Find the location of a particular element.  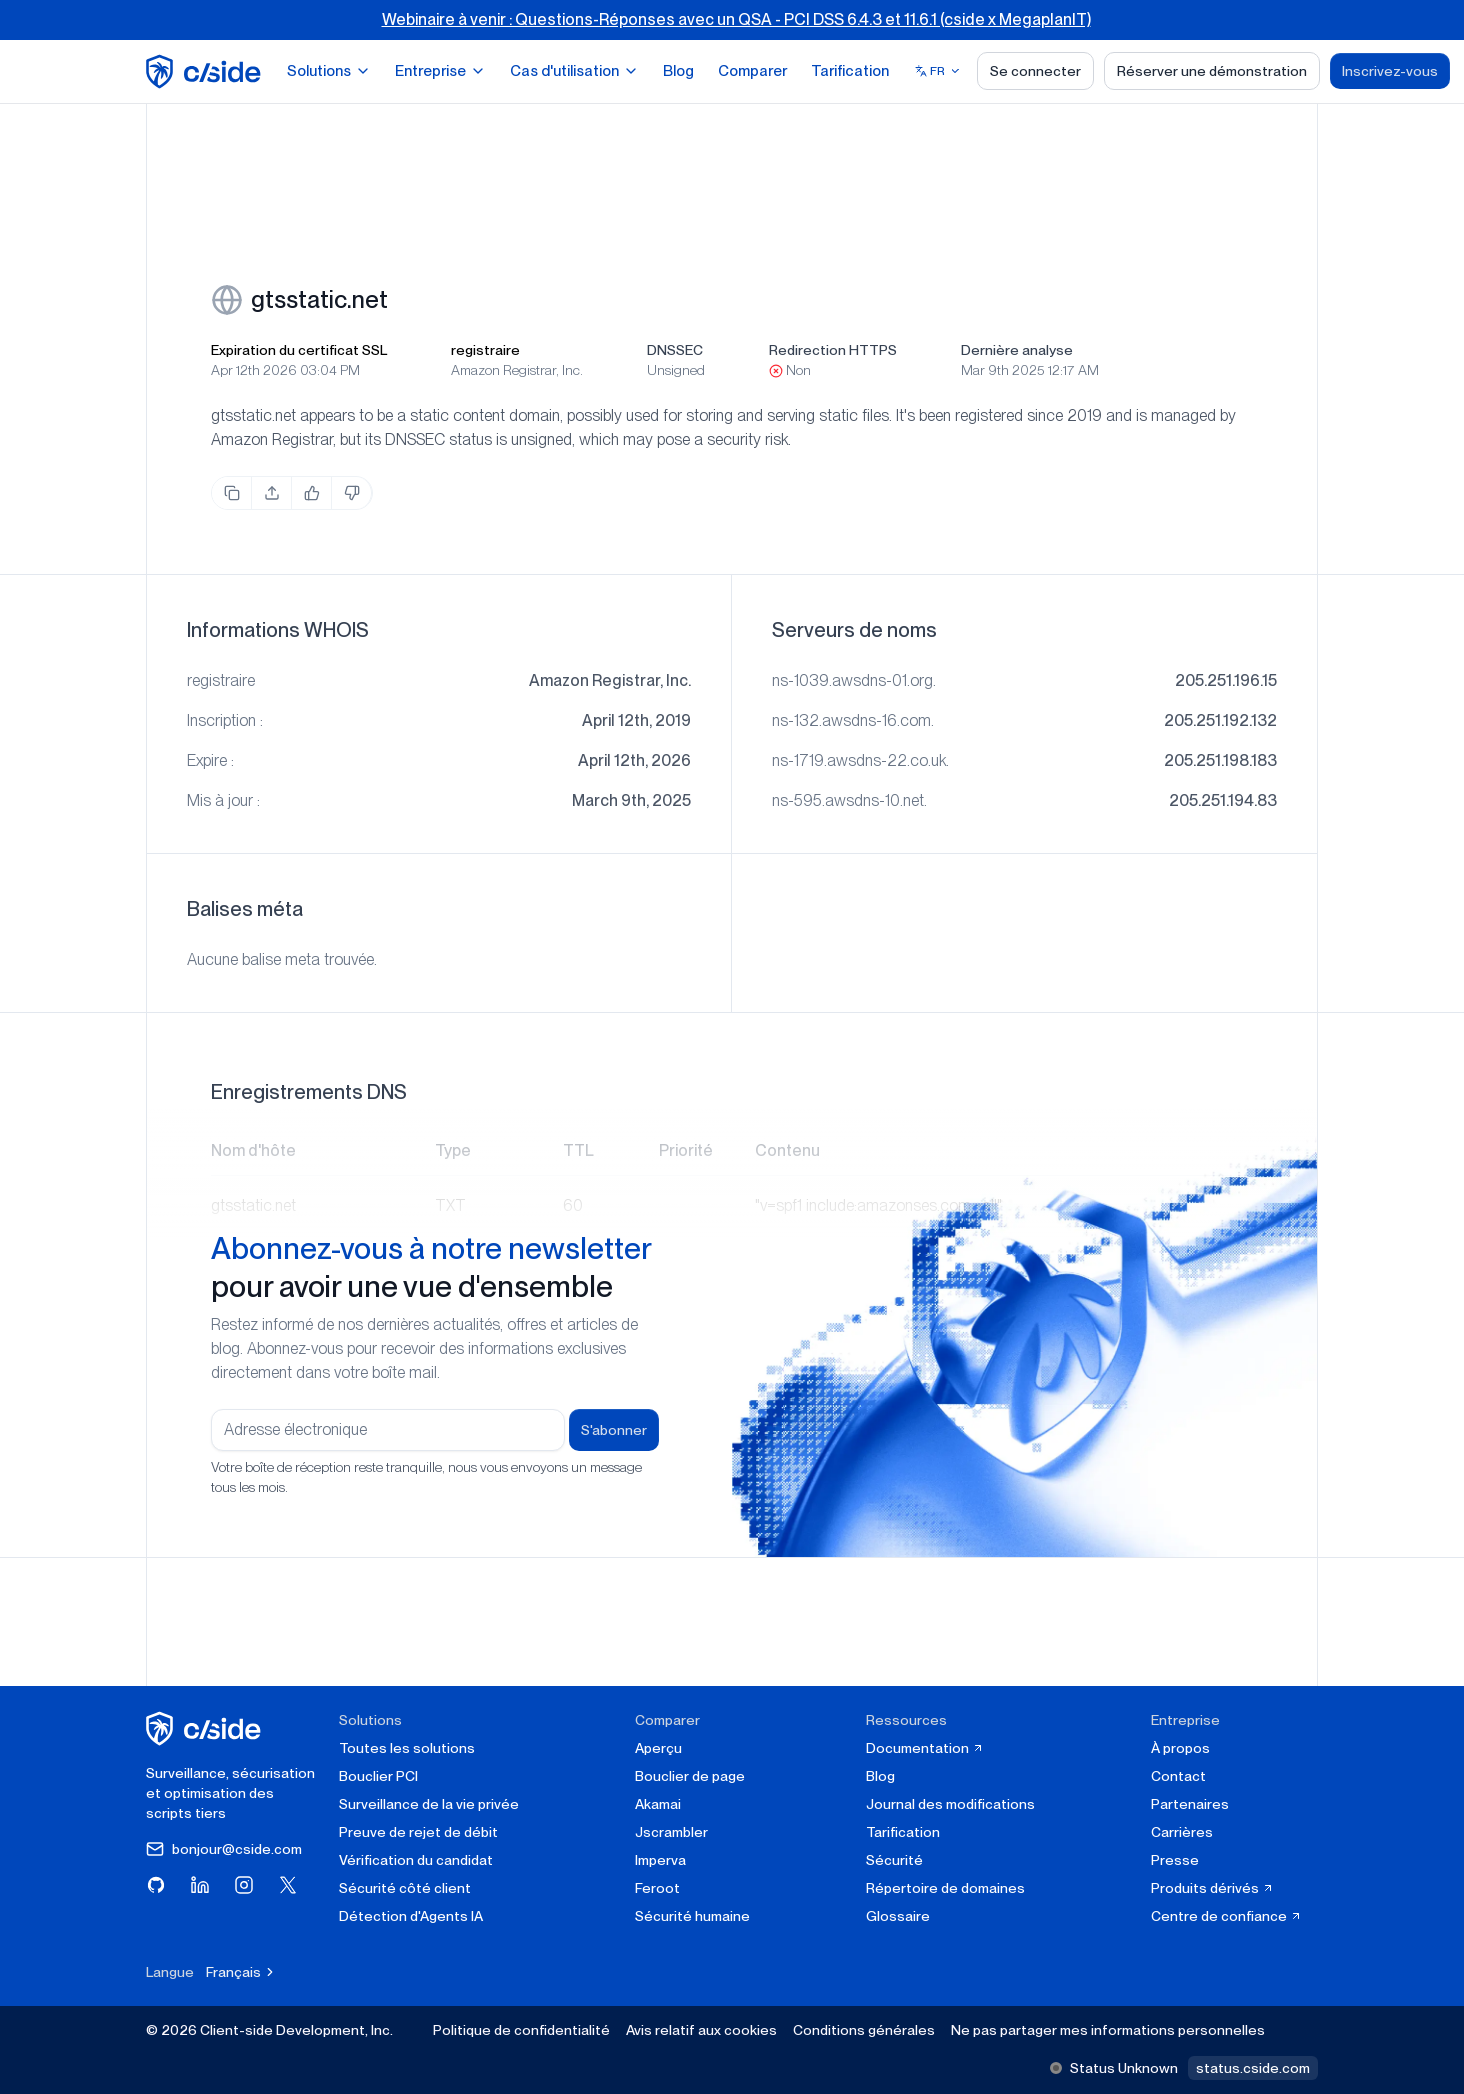

Partenaires is located at coordinates (1190, 1804).